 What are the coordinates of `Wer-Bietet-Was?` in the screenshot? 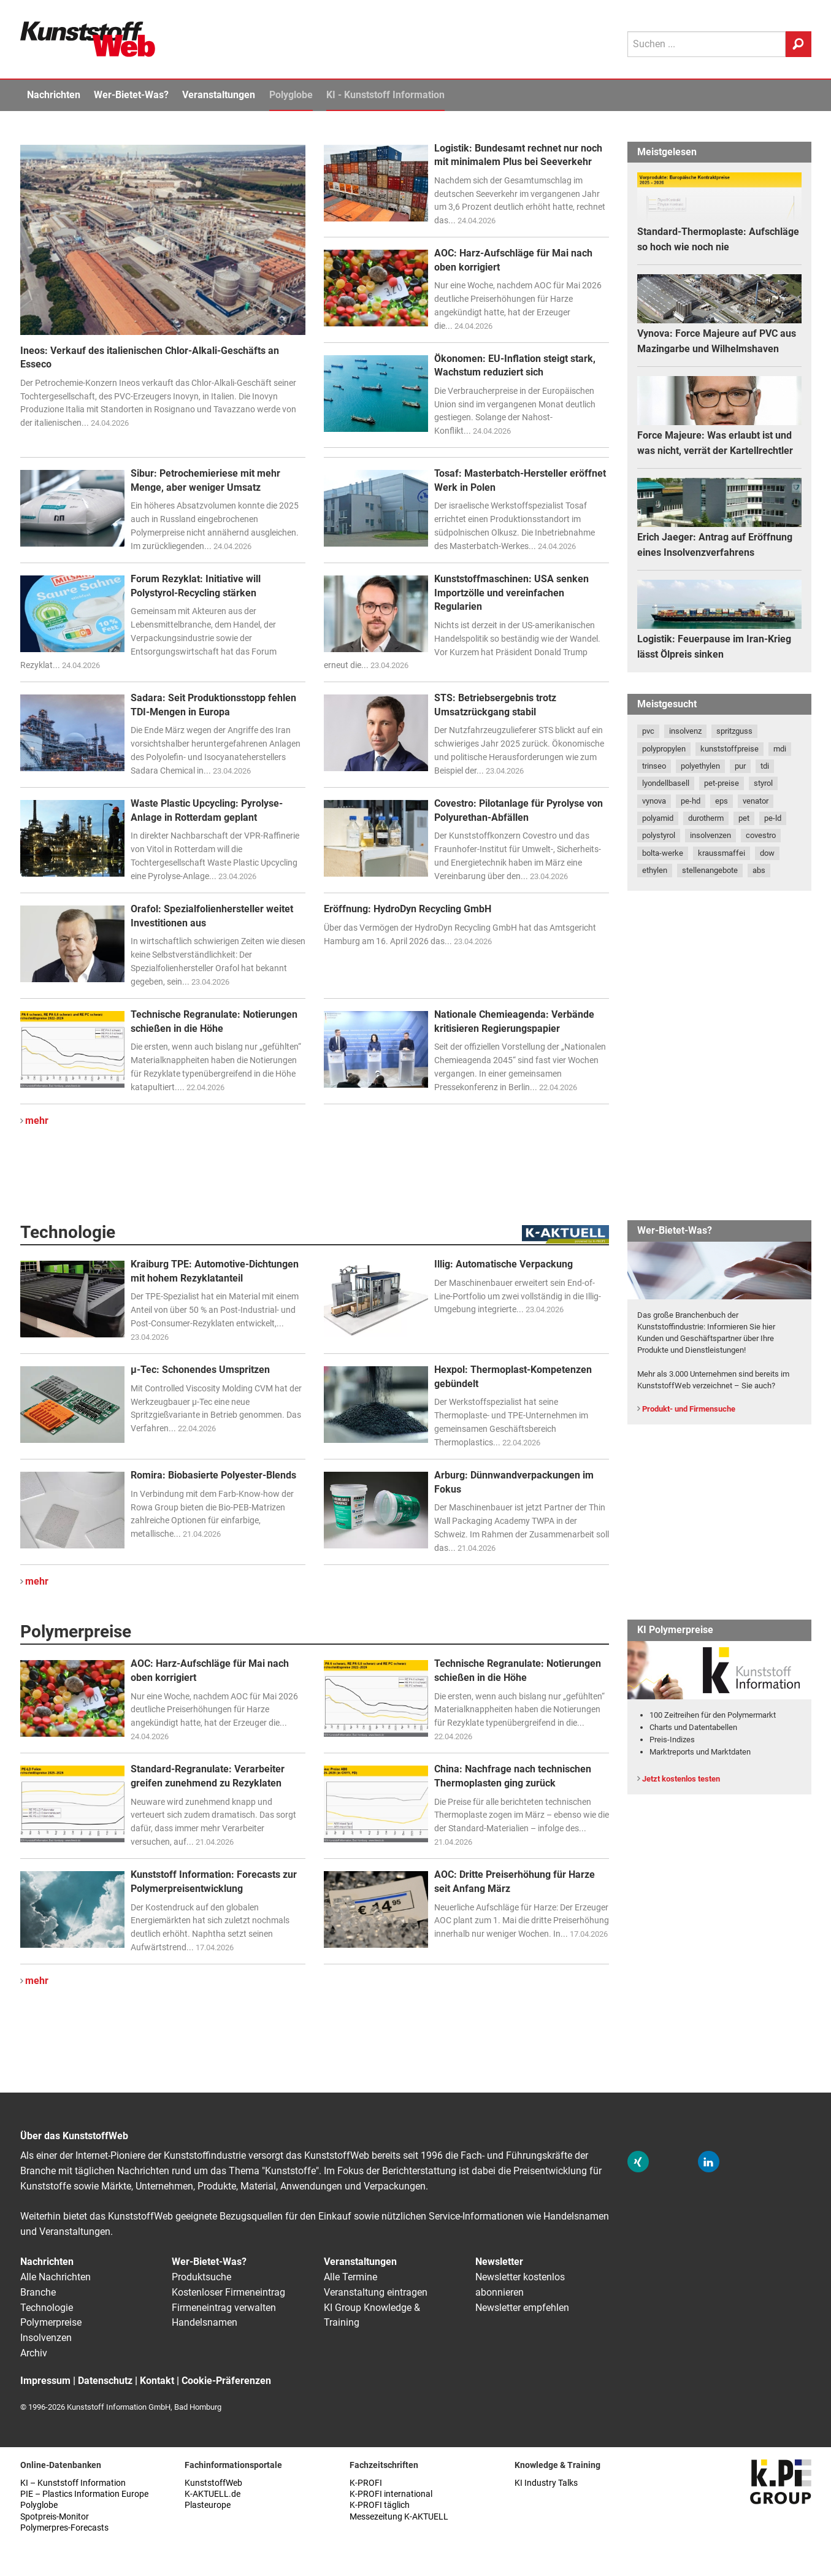 It's located at (131, 95).